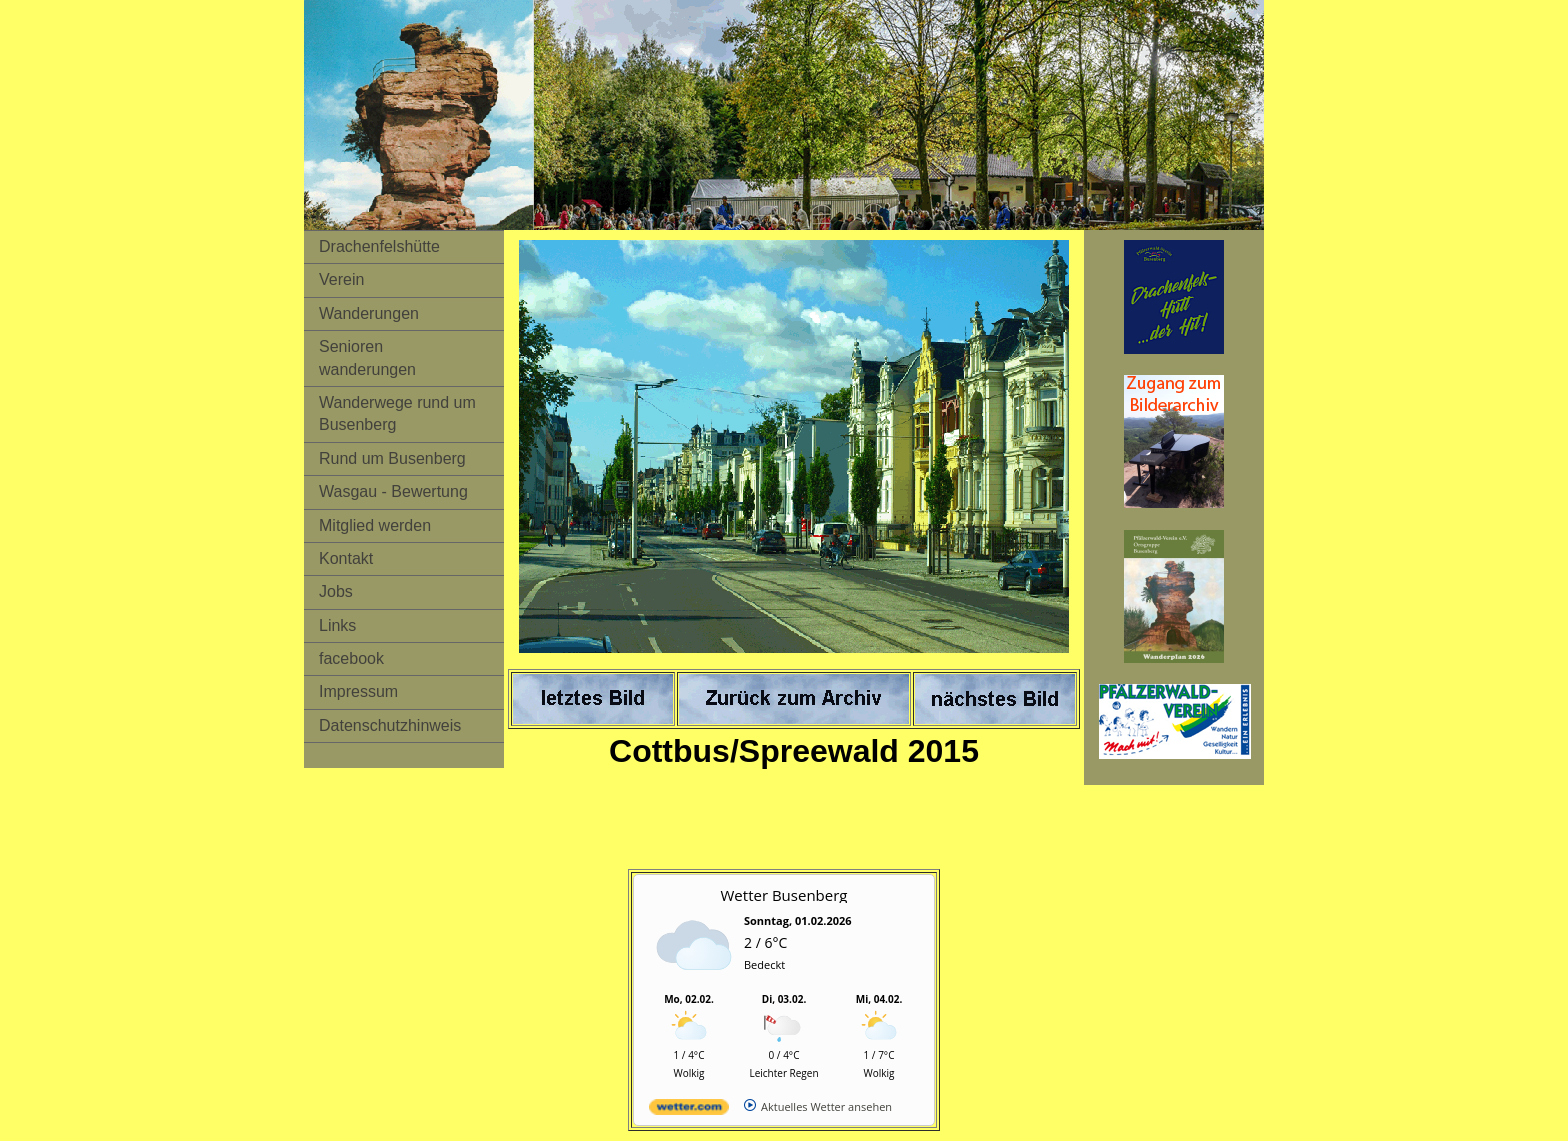 The height and width of the screenshot is (1141, 1568). Describe the element at coordinates (346, 558) in the screenshot. I see `Kontakt` at that location.